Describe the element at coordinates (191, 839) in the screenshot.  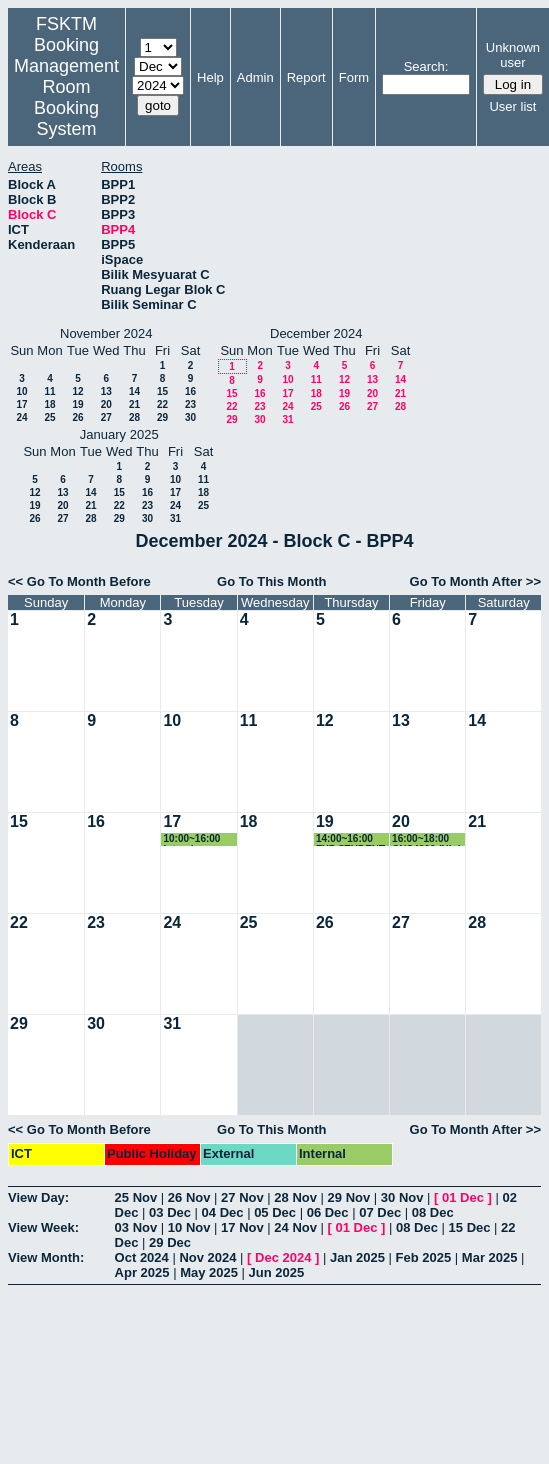
I see `10:00~16:00 Interview Session by Deloitte` at that location.